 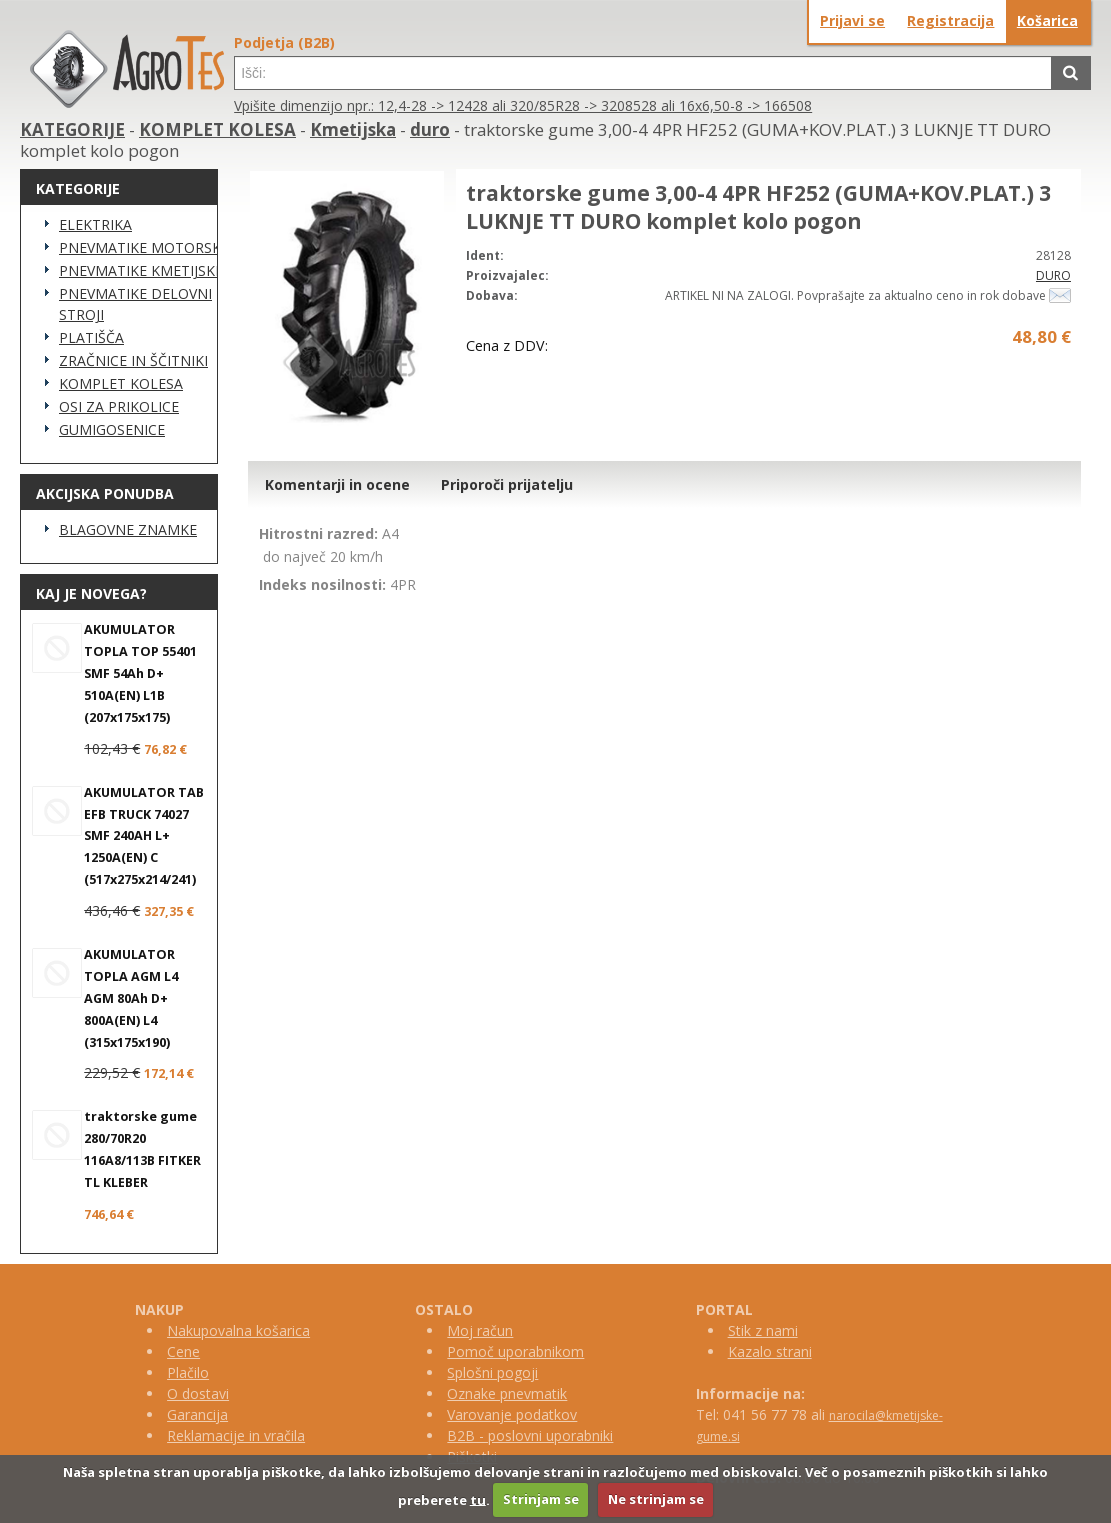 What do you see at coordinates (507, 484) in the screenshot?
I see `Priporoči prijatelju` at bounding box center [507, 484].